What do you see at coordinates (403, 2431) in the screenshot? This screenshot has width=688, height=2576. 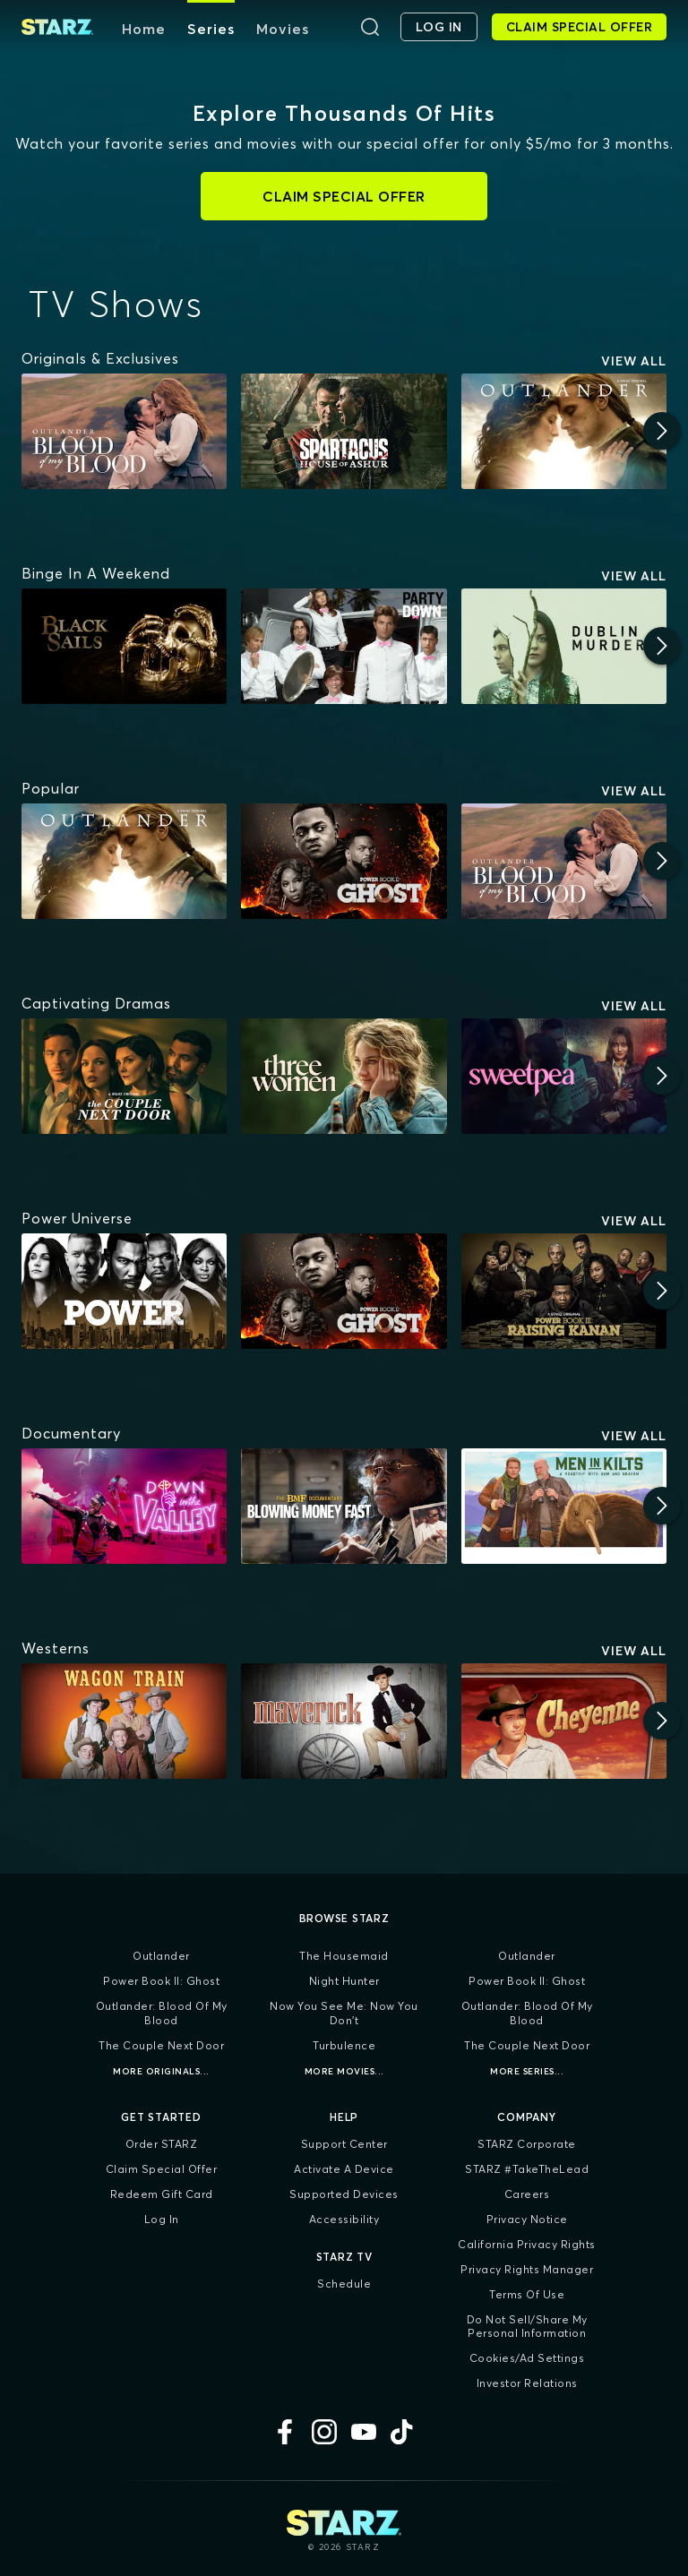 I see `[TikTok]` at bounding box center [403, 2431].